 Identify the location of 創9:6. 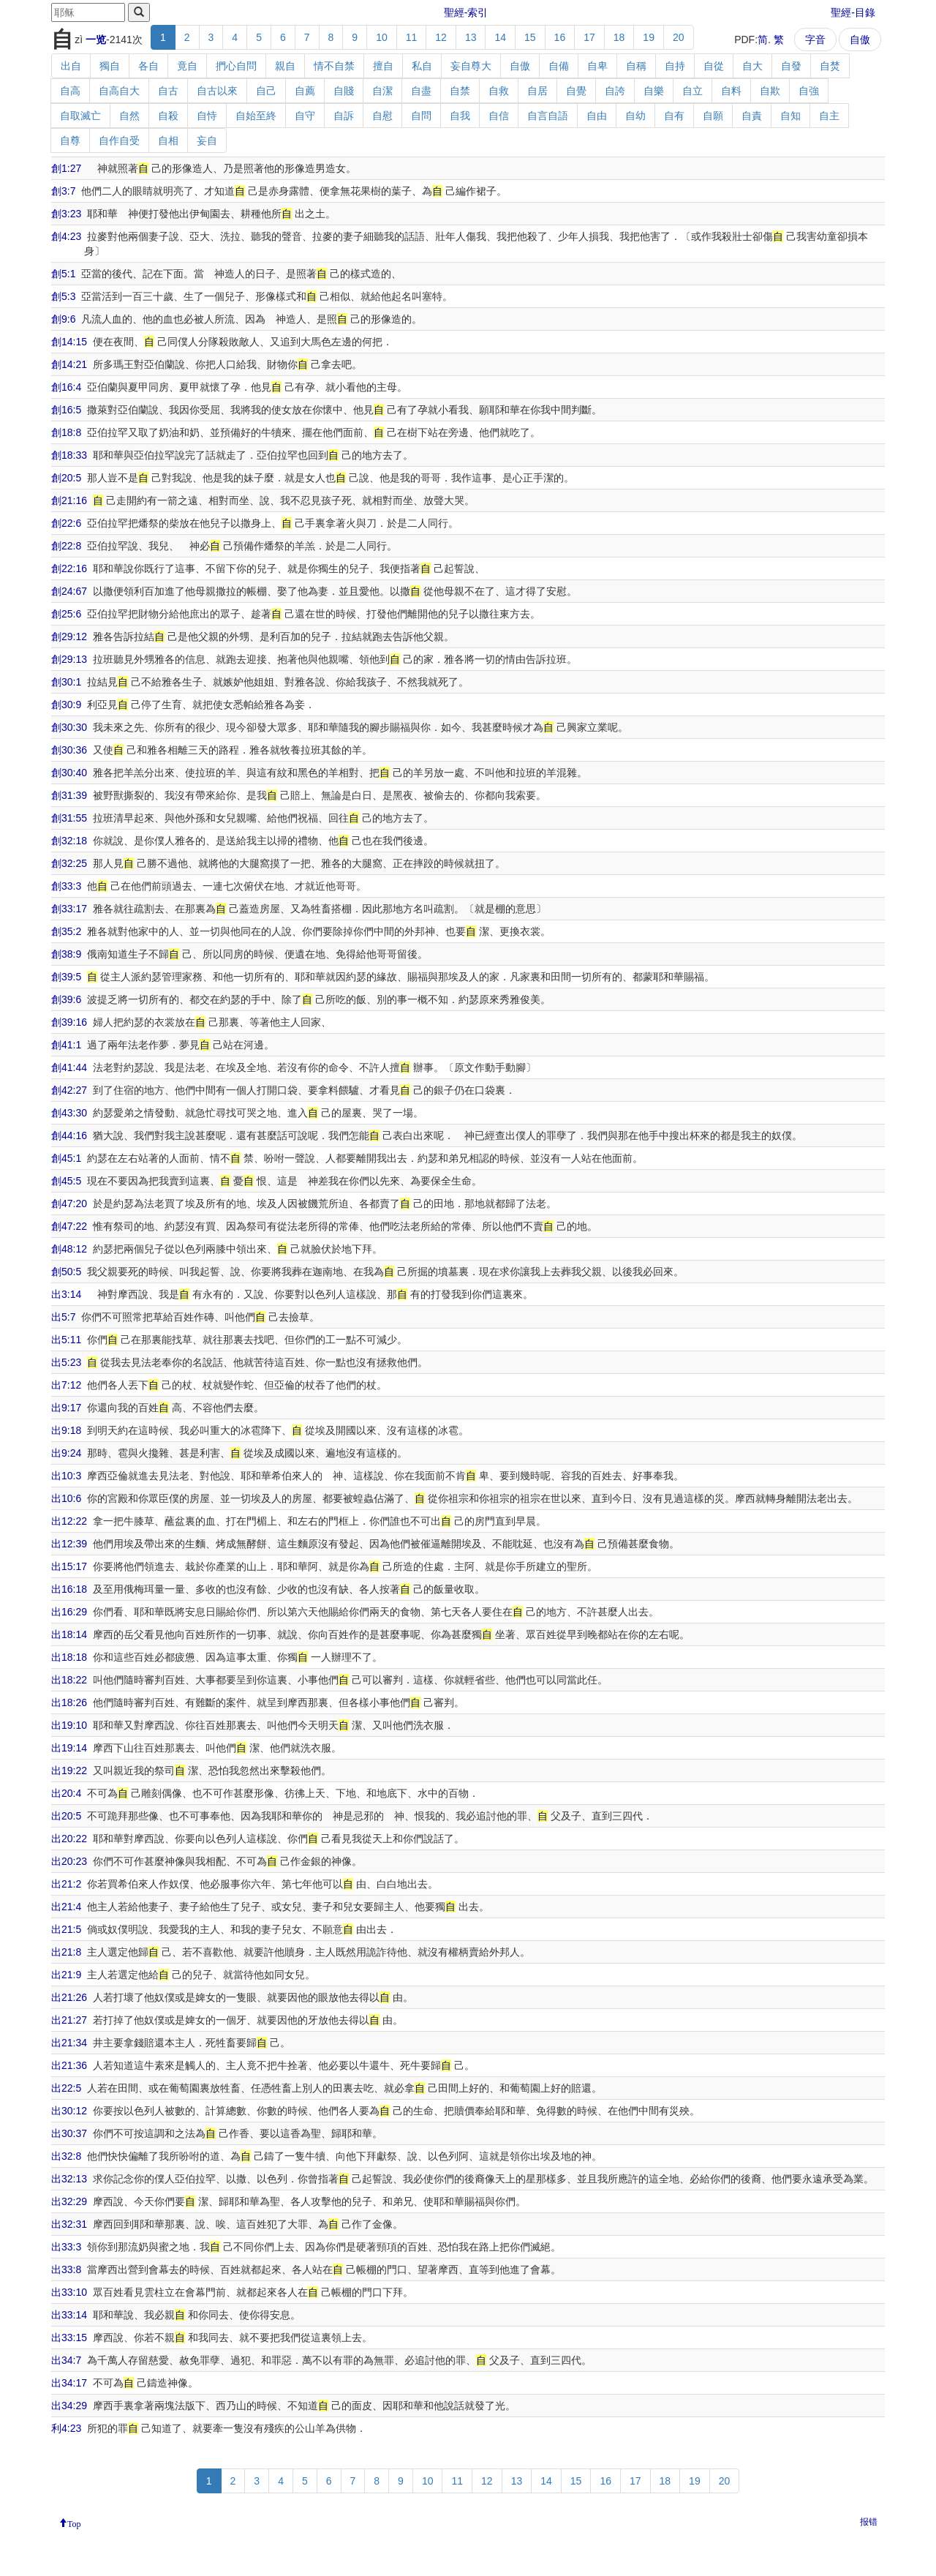
(63, 319).